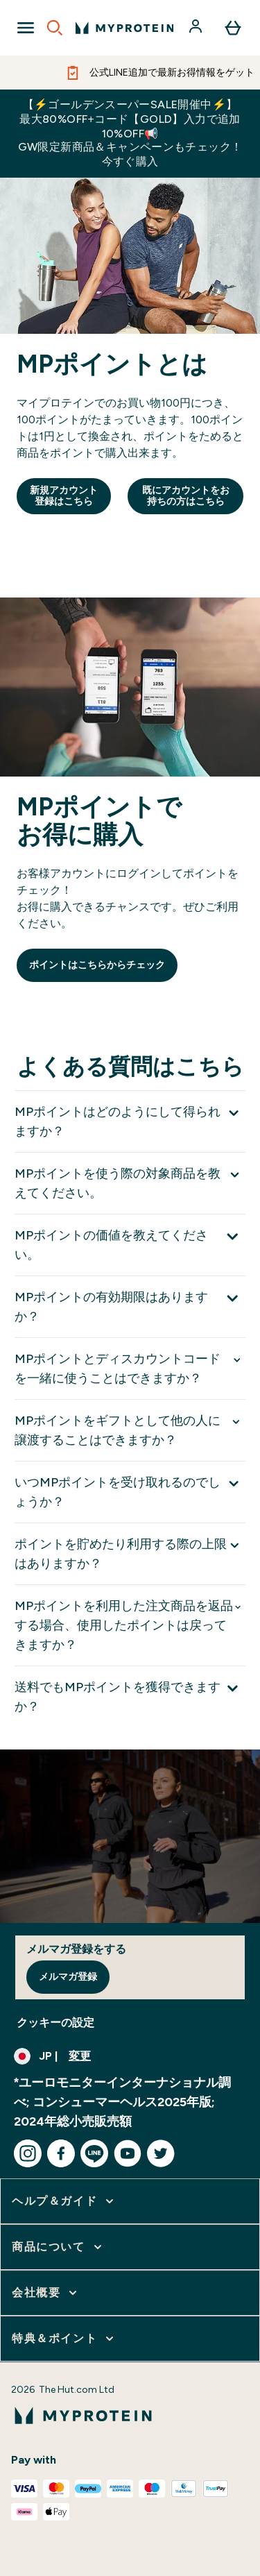  Describe the element at coordinates (130, 1245) in the screenshot. I see `[MPポイントの価値を教えてください。 を展開します]` at that location.